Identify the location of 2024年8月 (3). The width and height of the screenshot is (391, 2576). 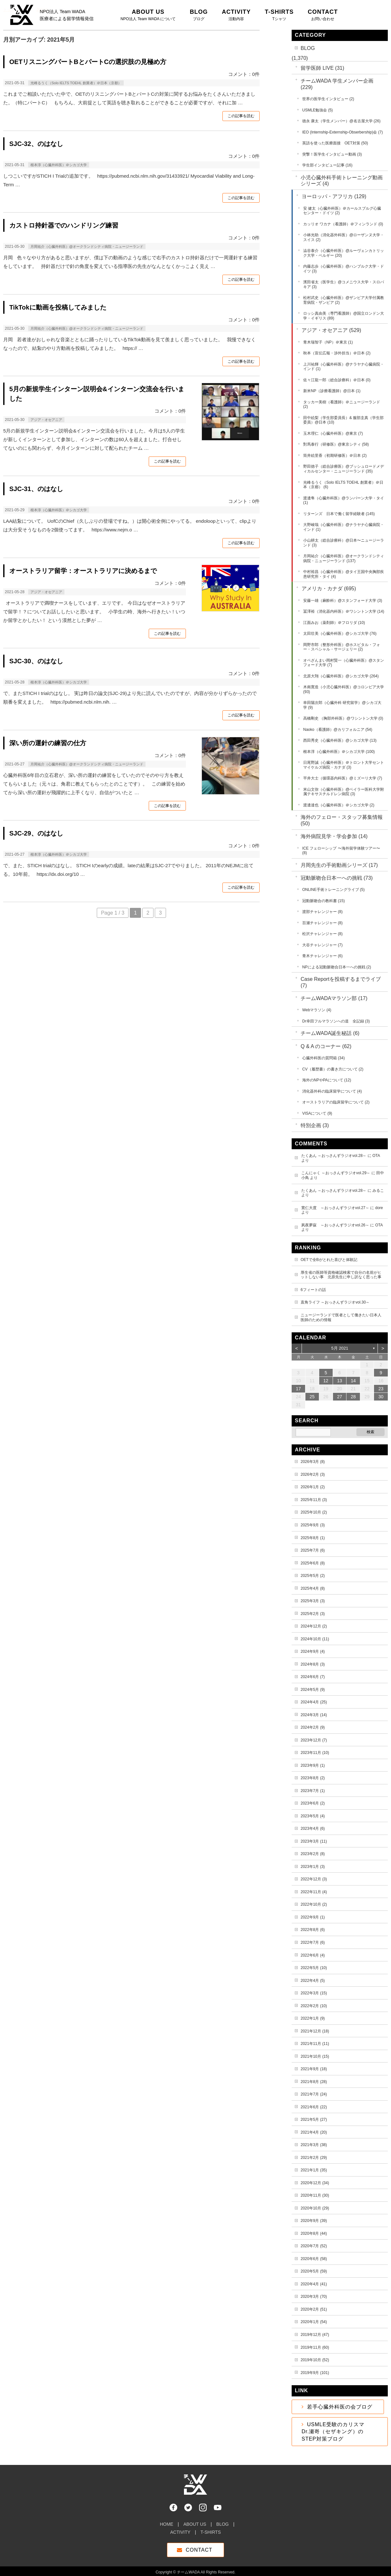
(313, 1664).